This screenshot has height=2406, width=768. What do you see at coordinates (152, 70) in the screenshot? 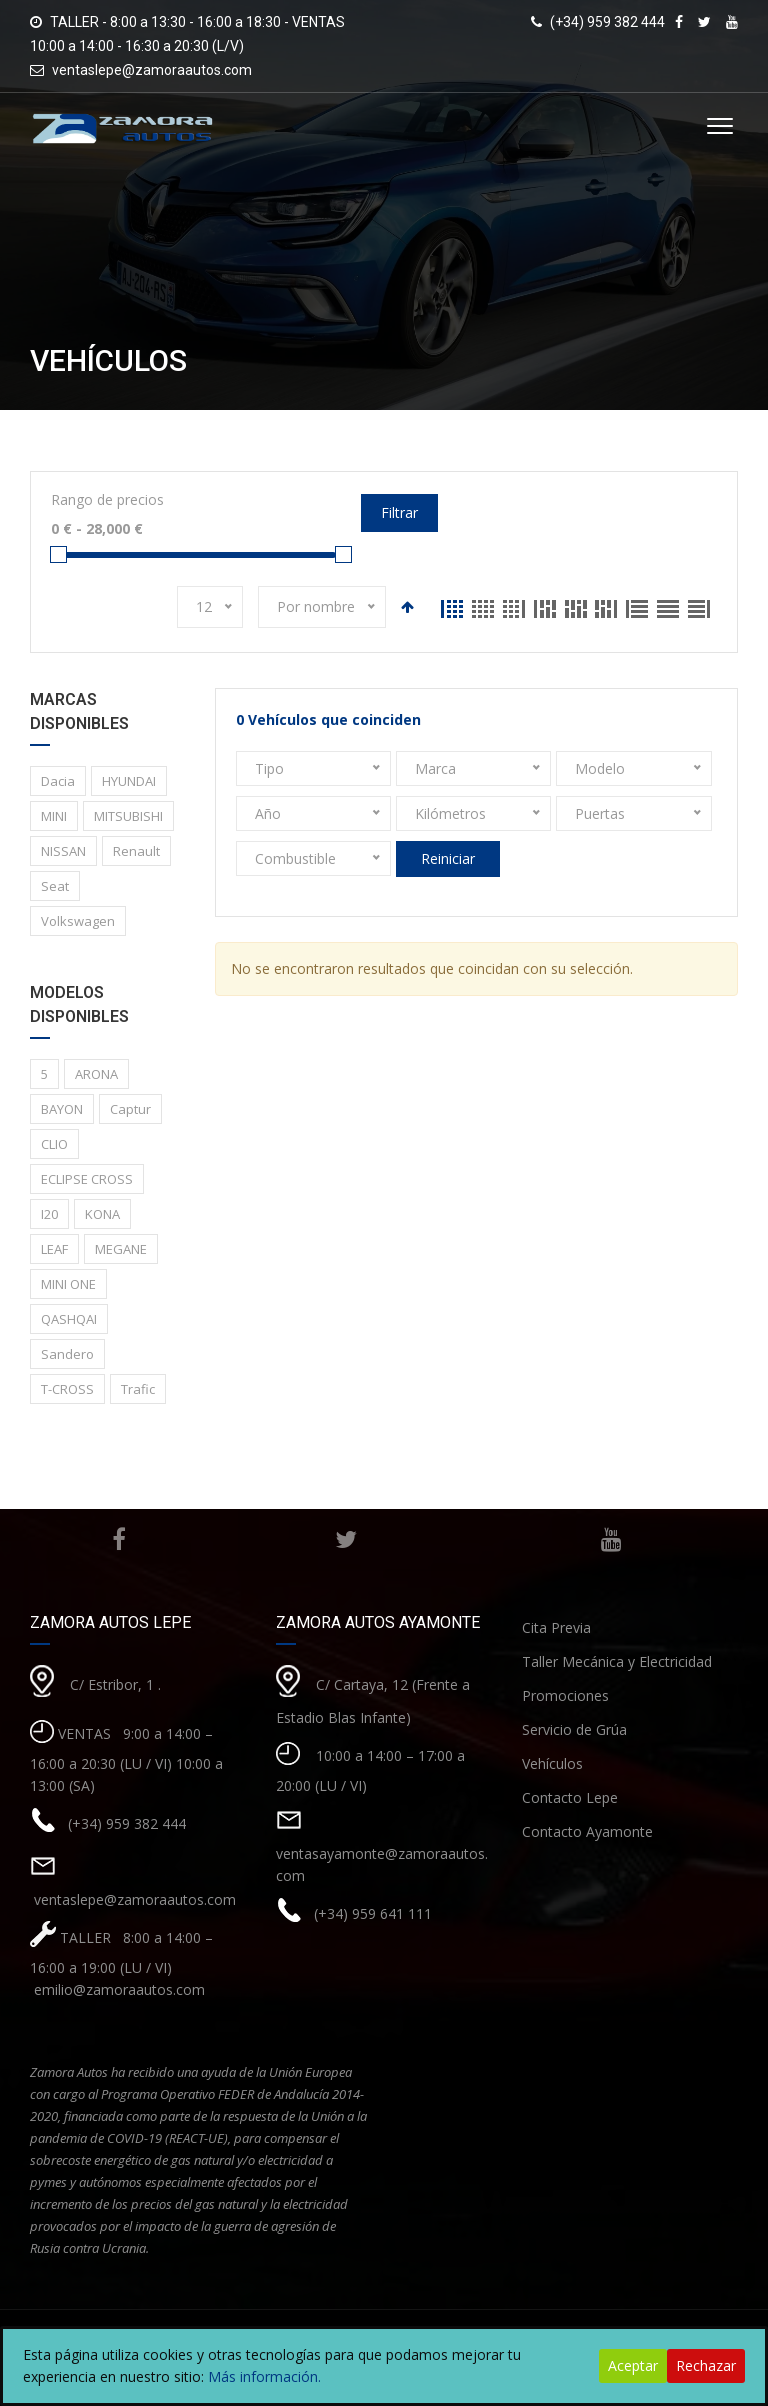
I see `ventaslepe@zamoraautos.com` at bounding box center [152, 70].